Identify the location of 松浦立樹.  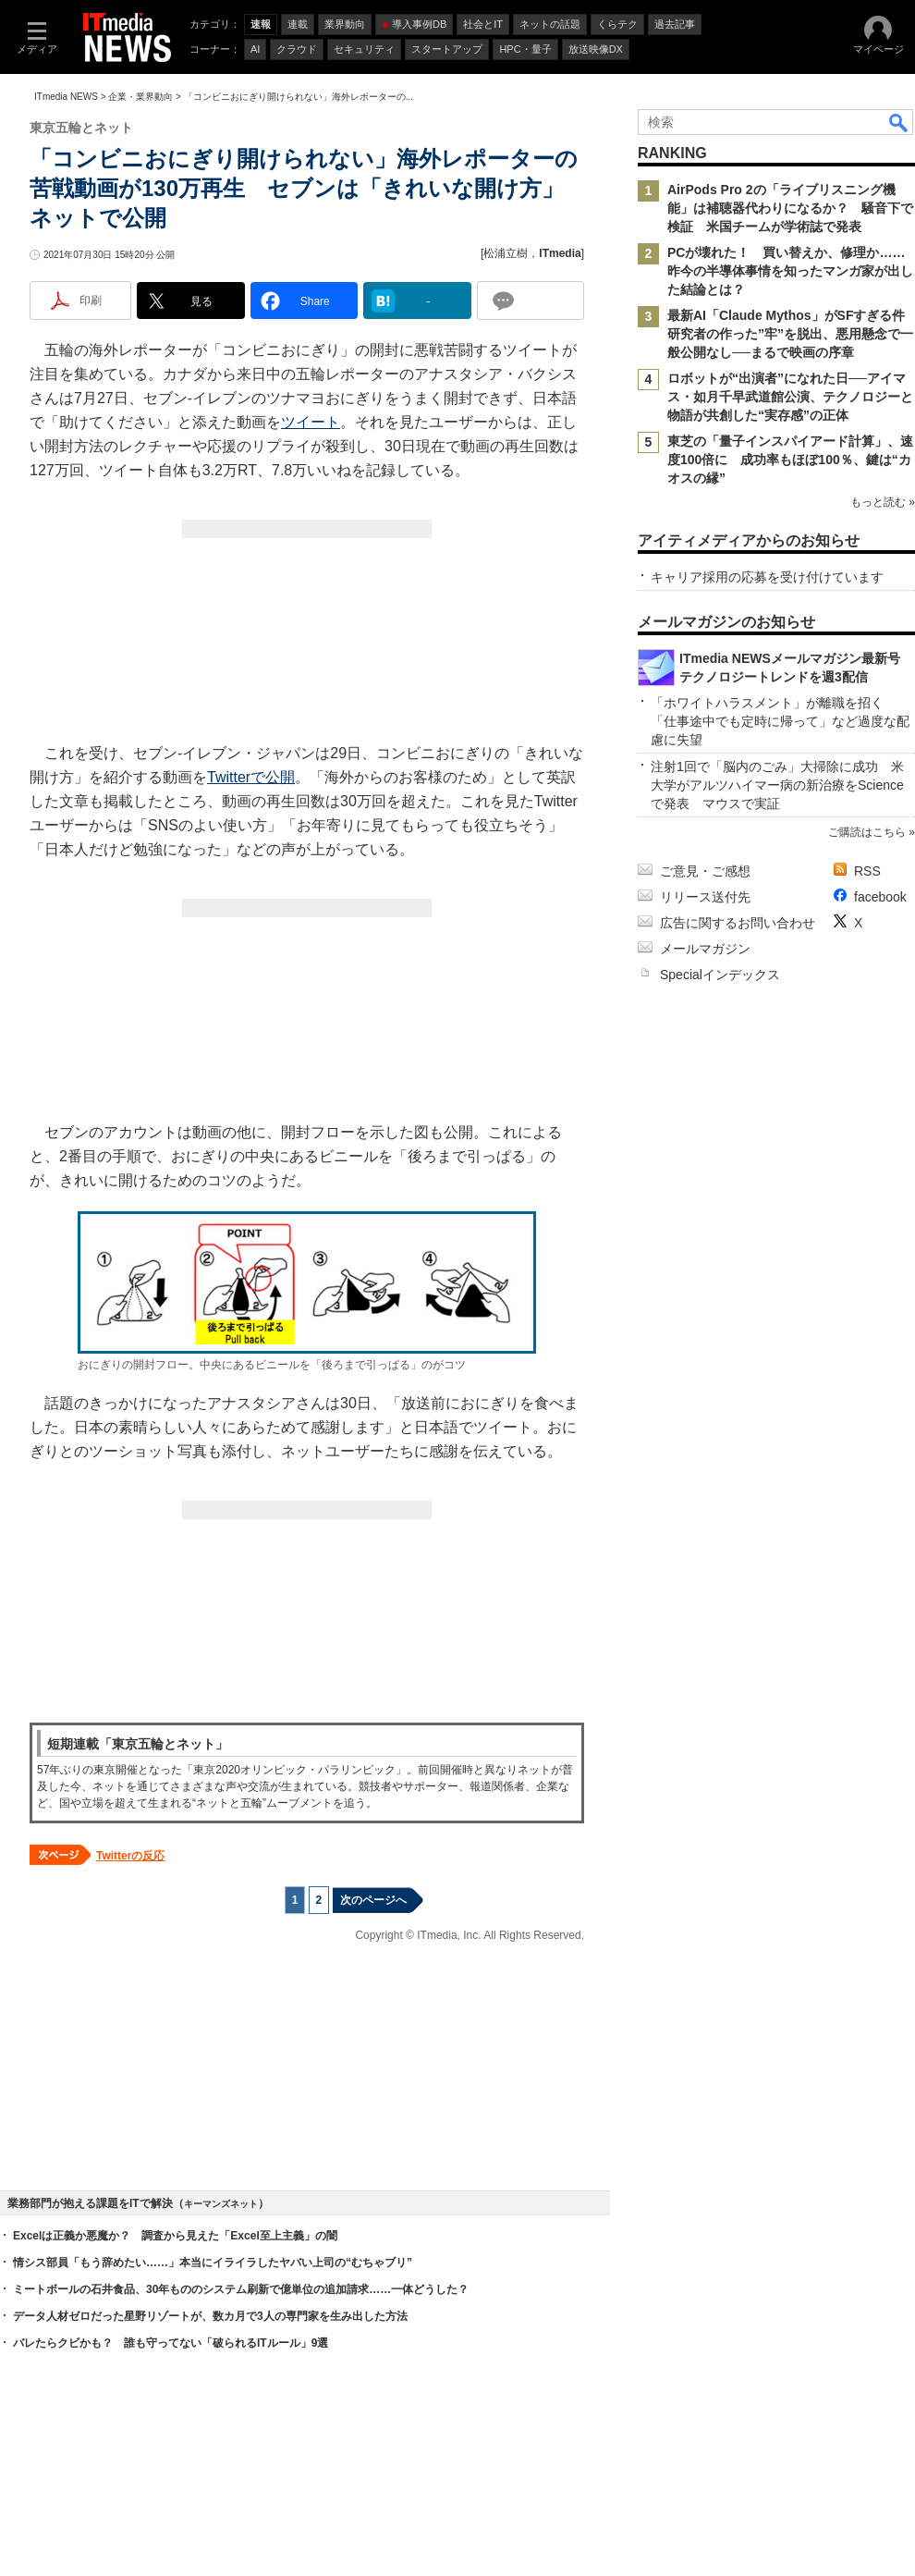
(505, 253).